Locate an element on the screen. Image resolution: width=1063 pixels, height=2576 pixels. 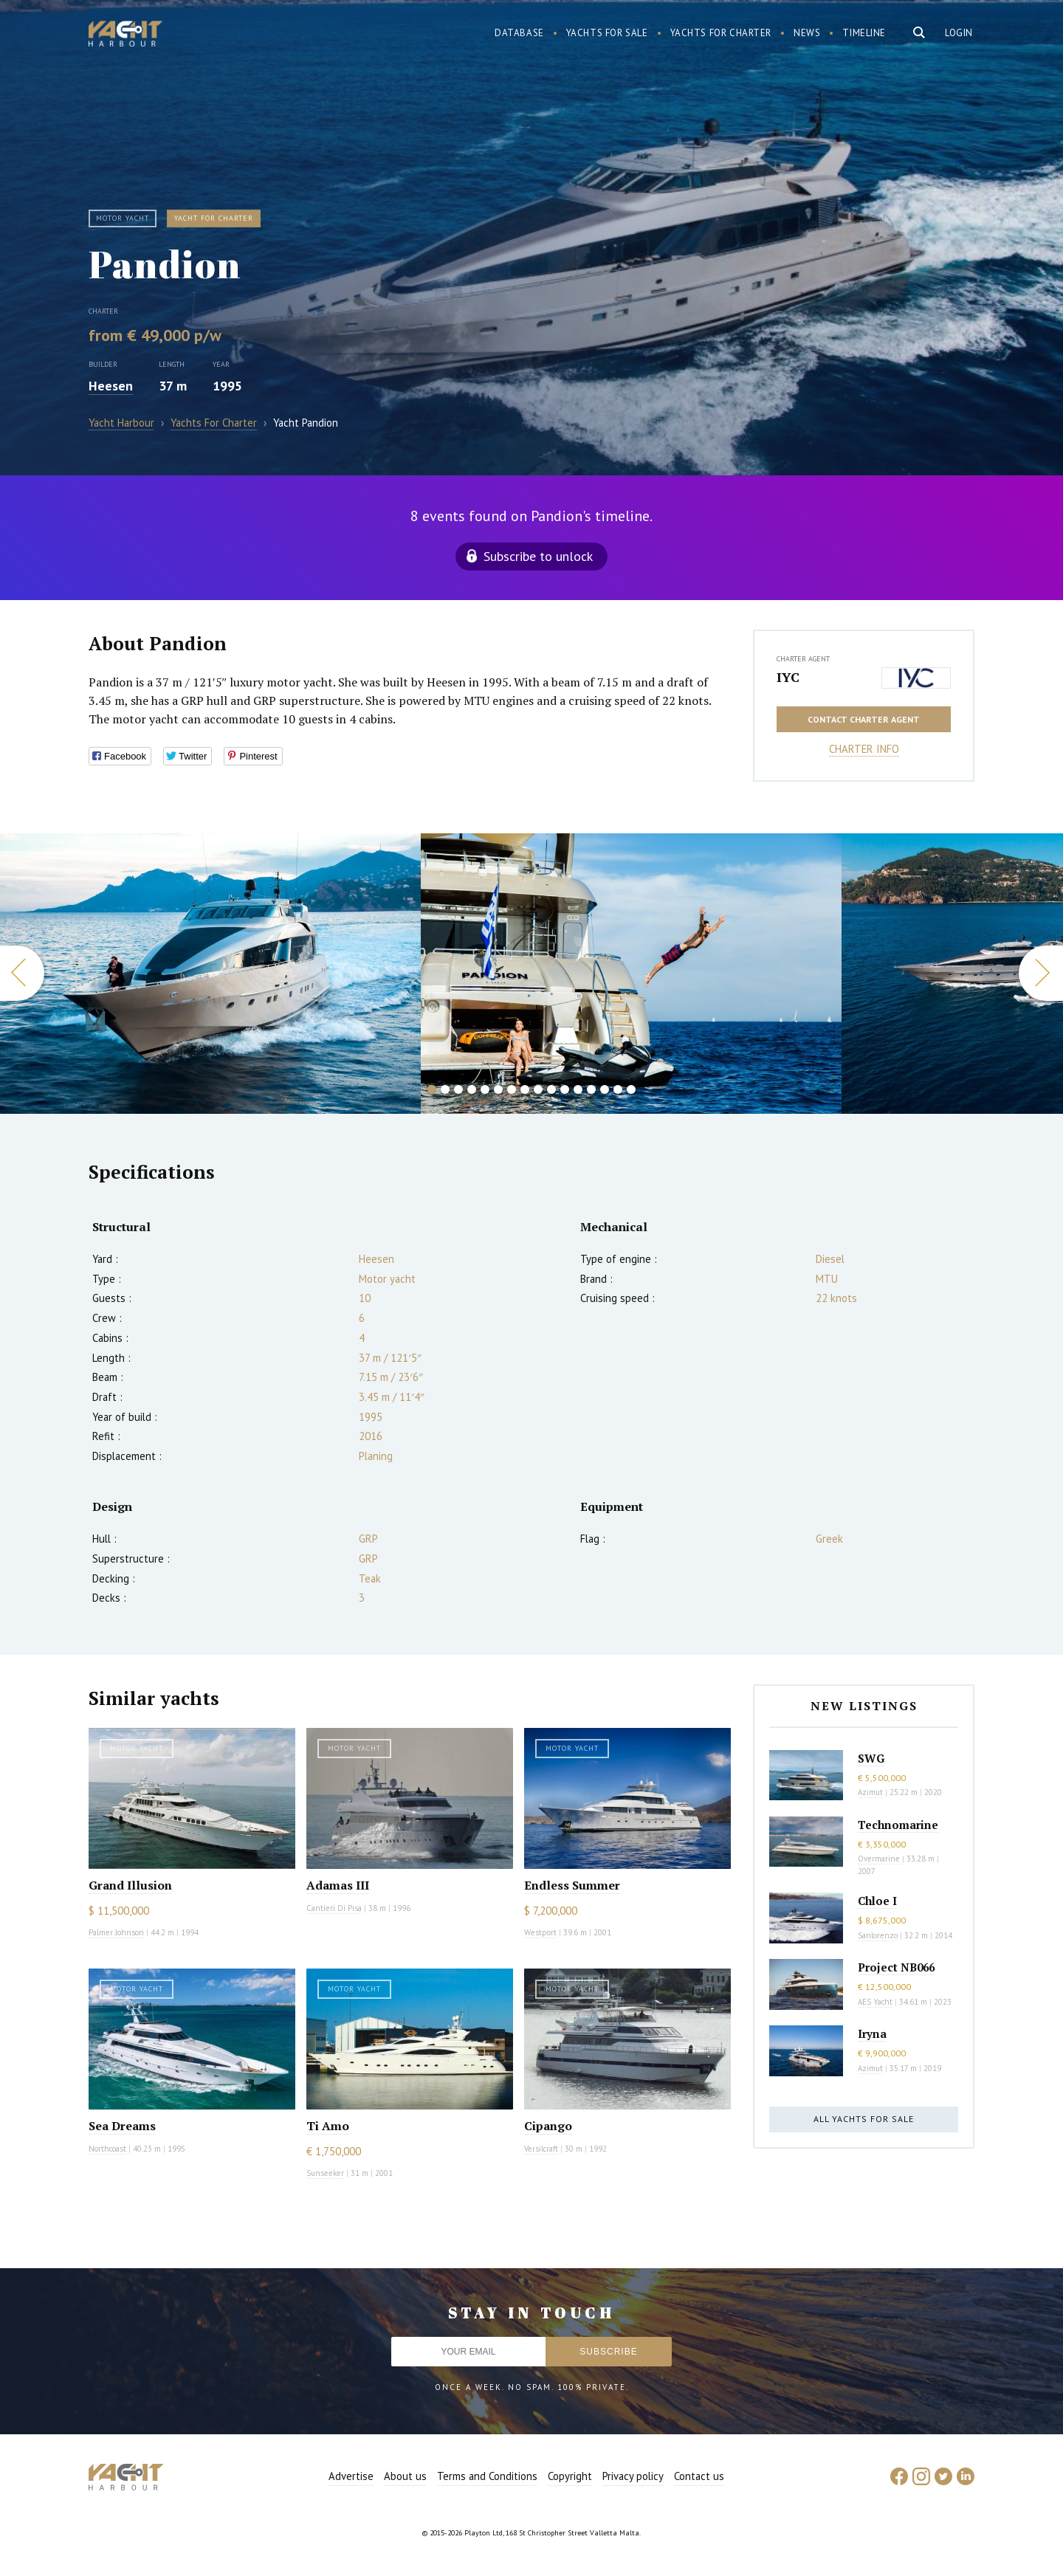
Adamas III is located at coordinates (337, 1885).